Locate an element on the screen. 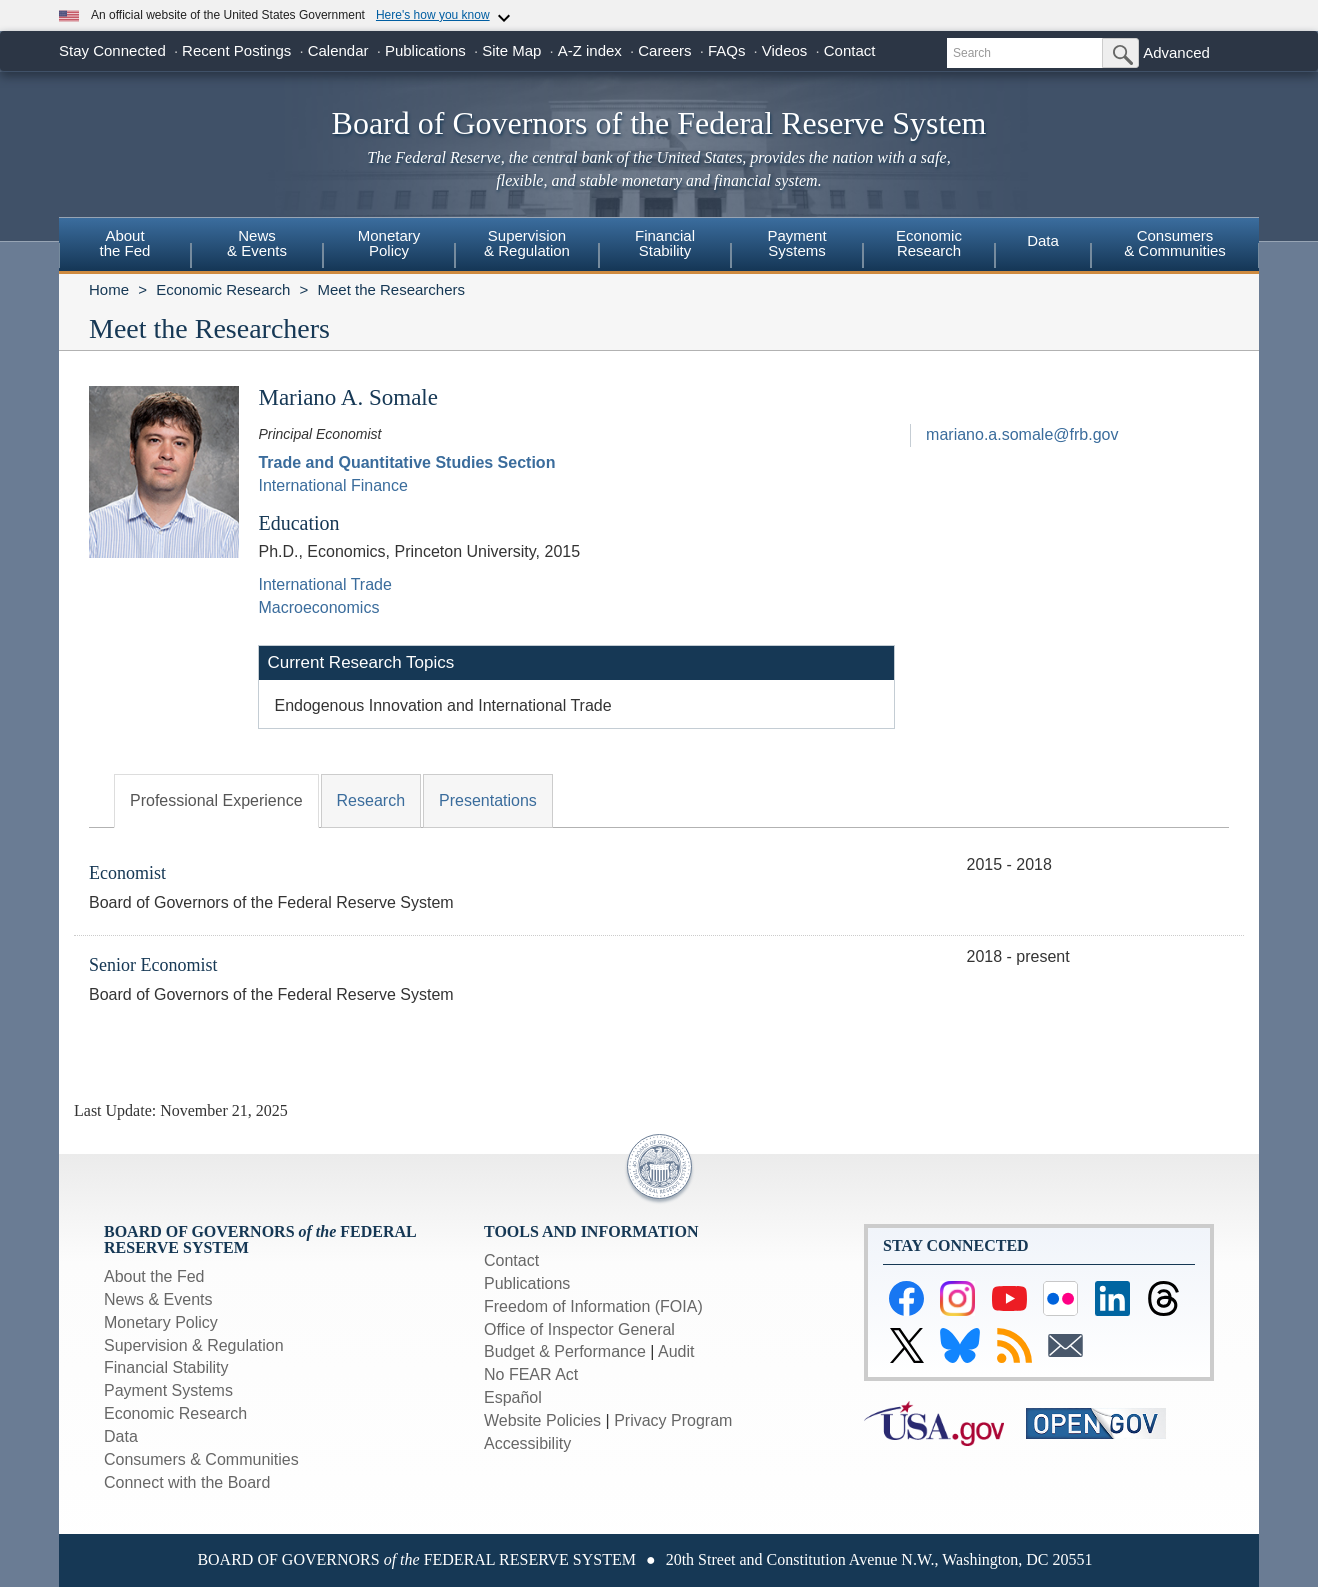  Financial Stability is located at coordinates (166, 1367).